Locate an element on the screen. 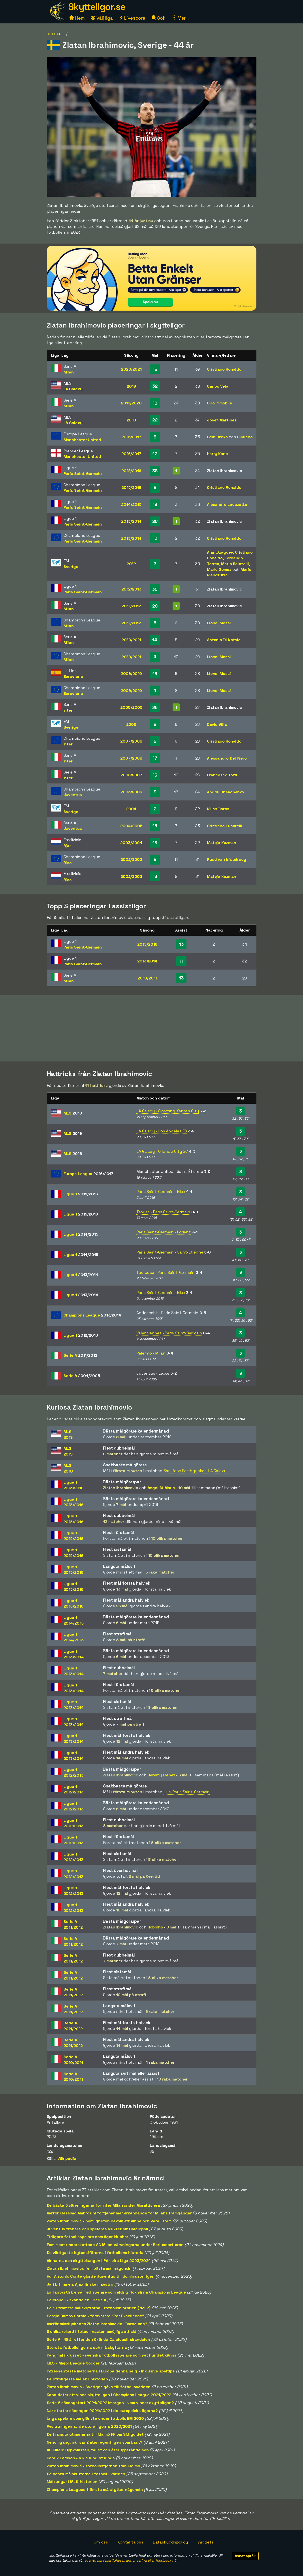 The height and width of the screenshot is (2576, 303). 2006/2007 is located at coordinates (131, 774).